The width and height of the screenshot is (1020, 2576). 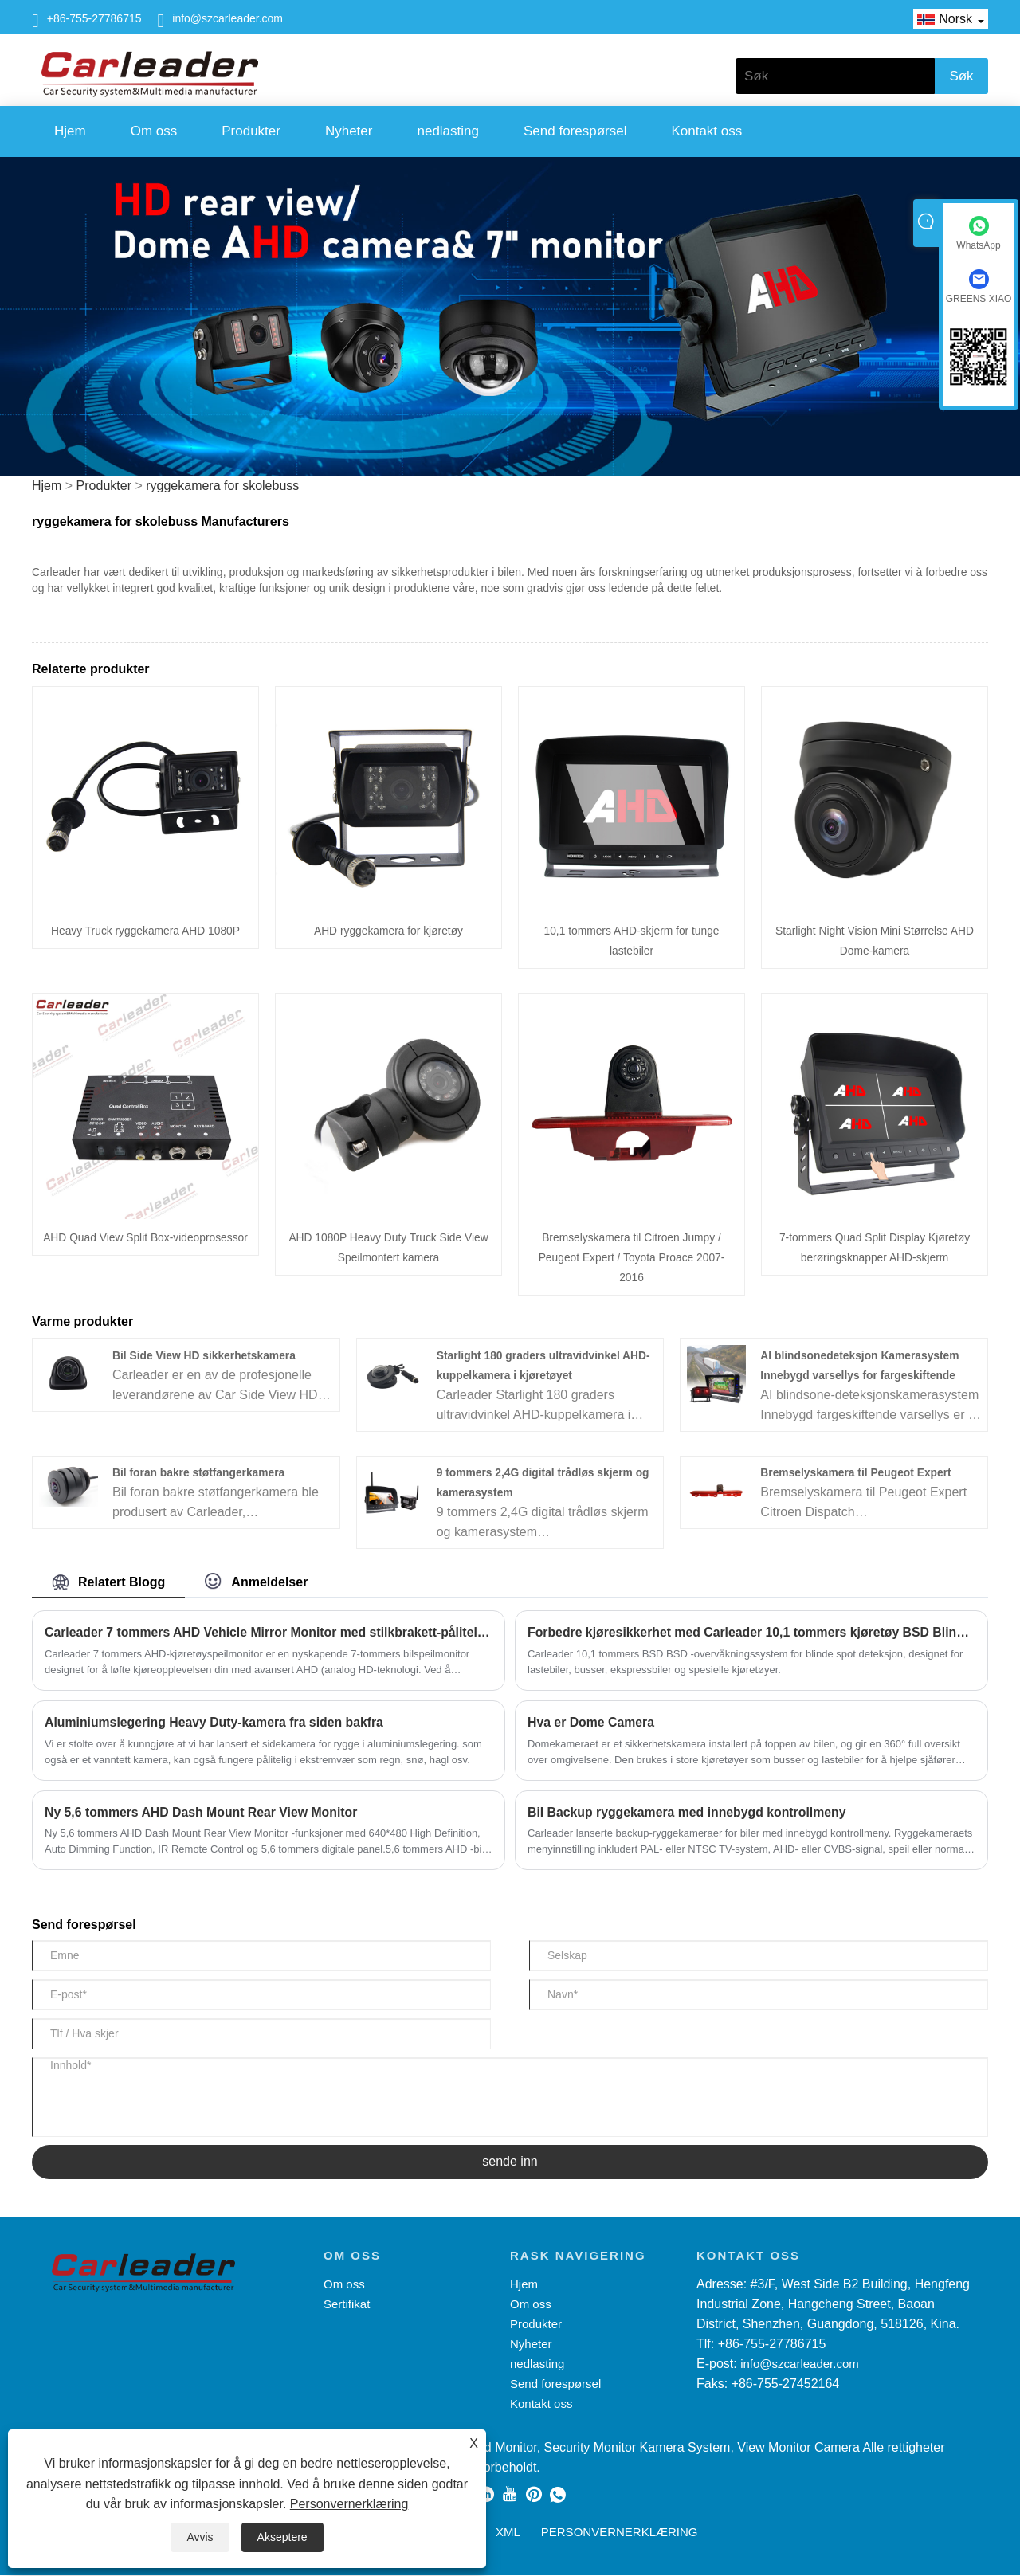 What do you see at coordinates (448, 131) in the screenshot?
I see `nedlasting` at bounding box center [448, 131].